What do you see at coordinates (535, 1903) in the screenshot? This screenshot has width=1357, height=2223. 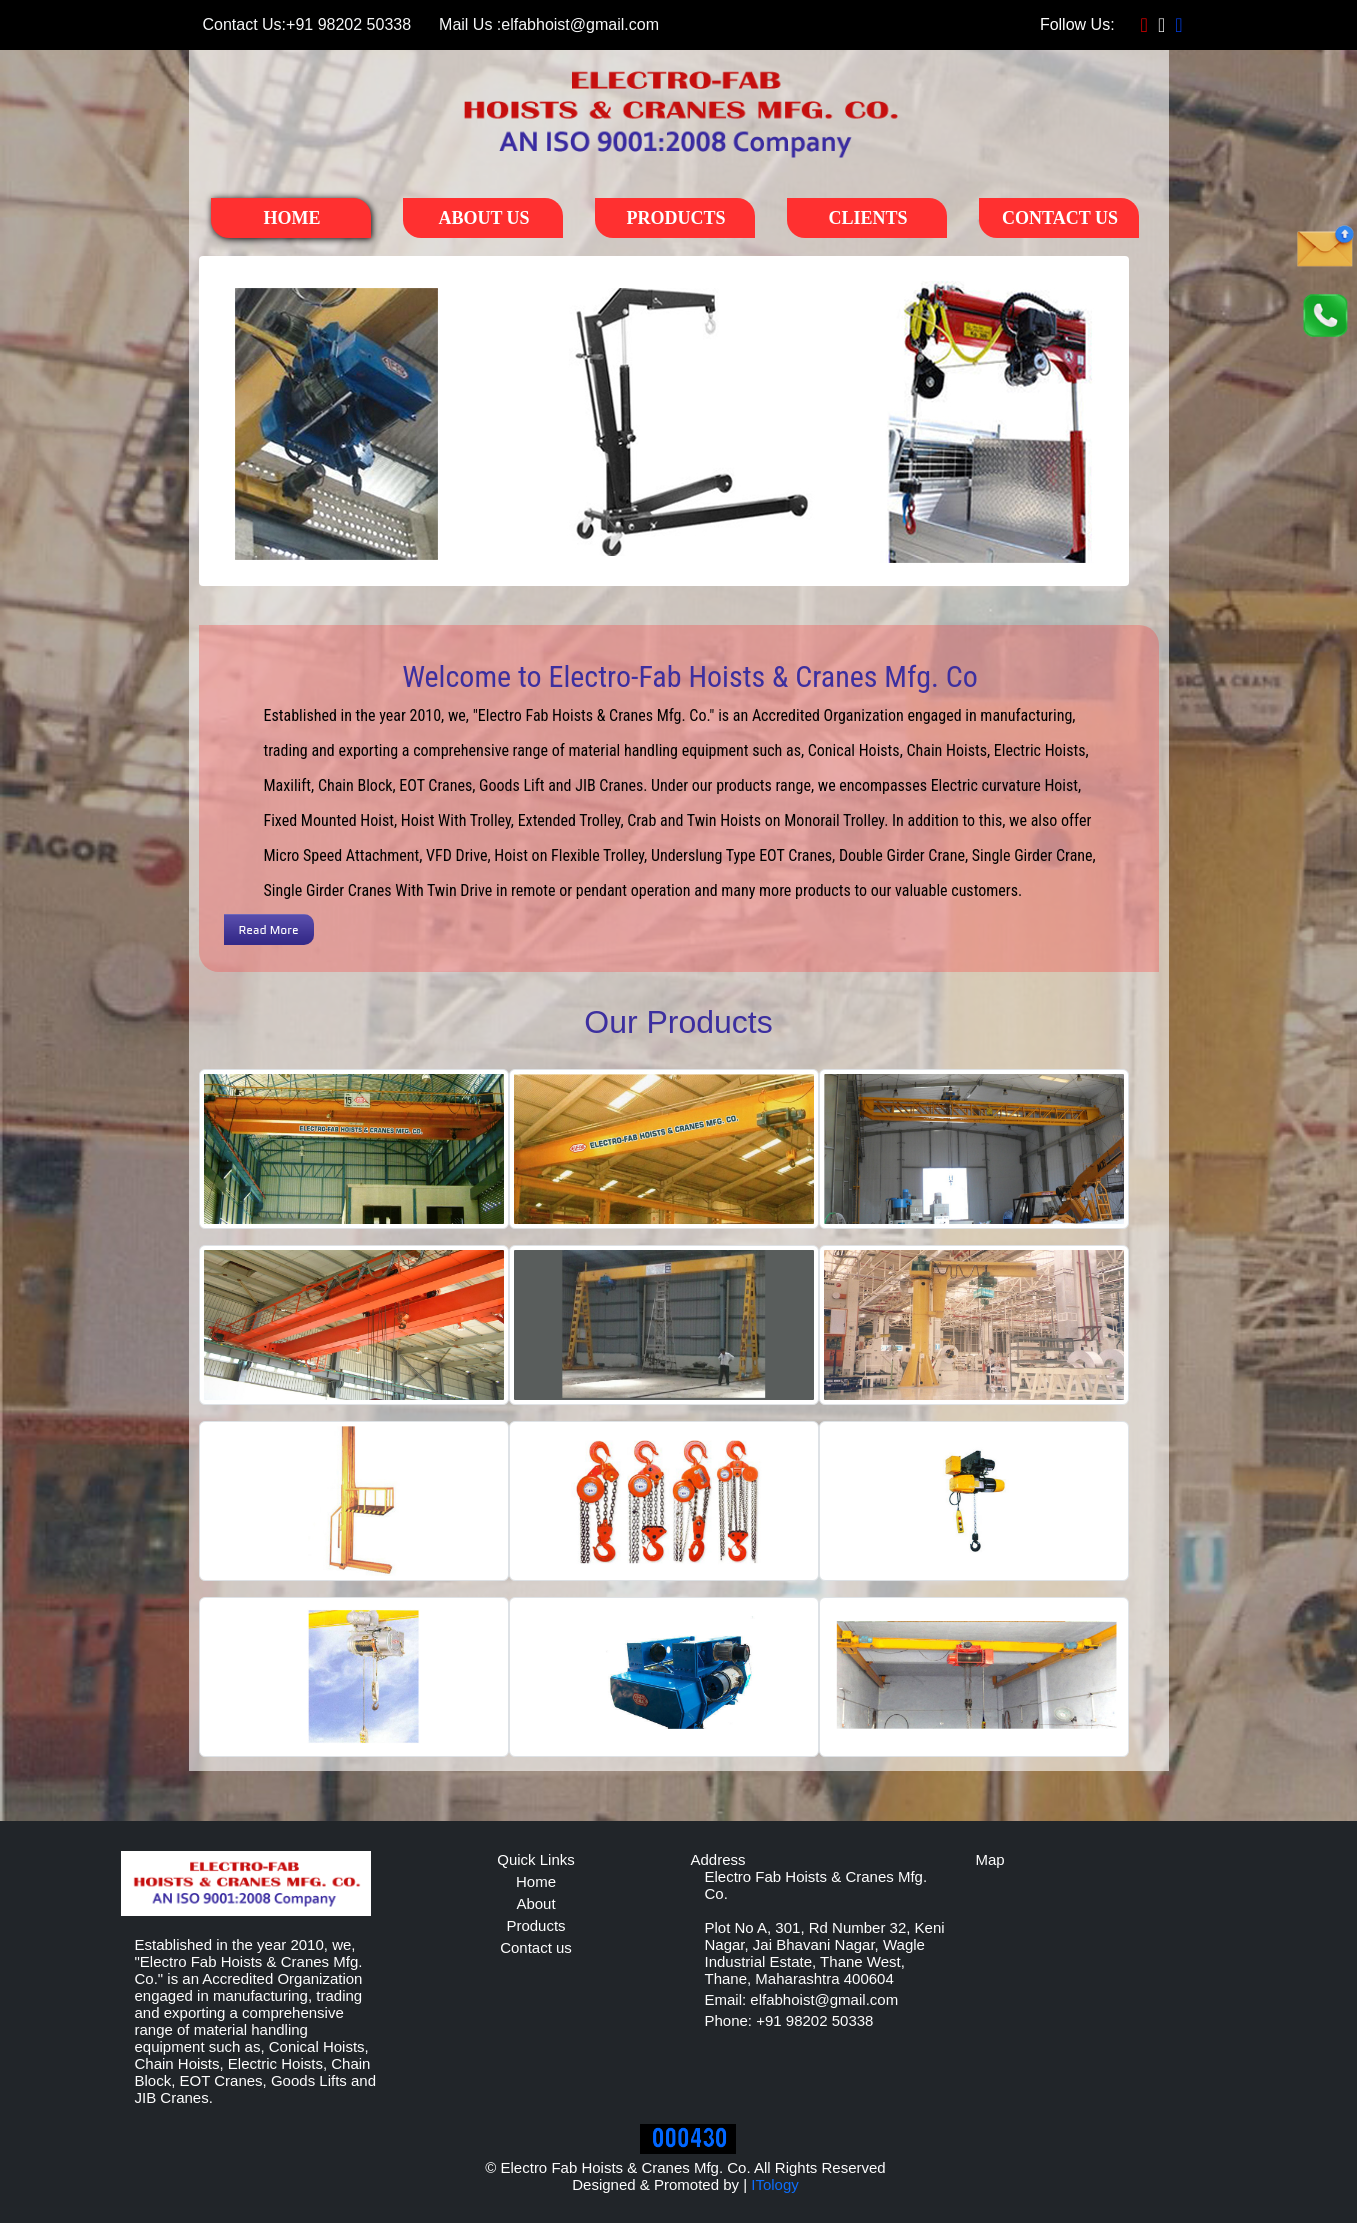 I see `About` at bounding box center [535, 1903].